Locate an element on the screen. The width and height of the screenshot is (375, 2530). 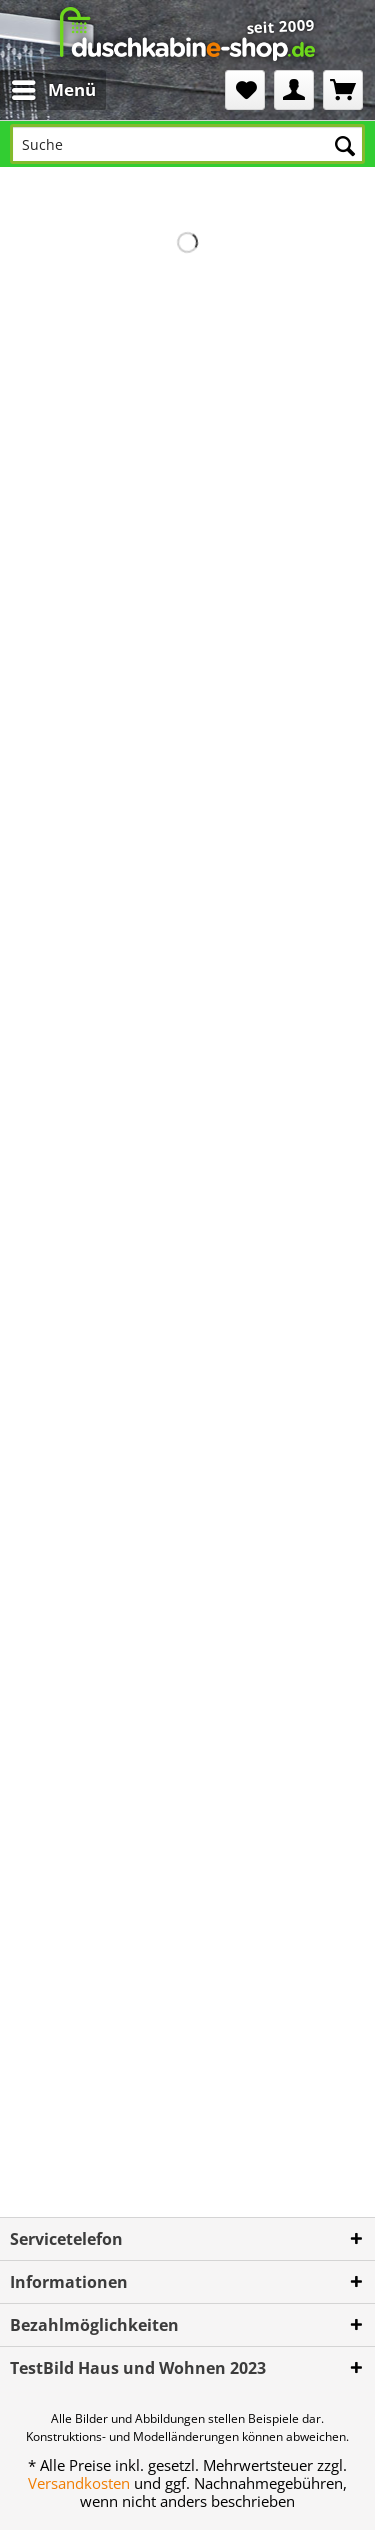
[Suche] is located at coordinates (187, 144).